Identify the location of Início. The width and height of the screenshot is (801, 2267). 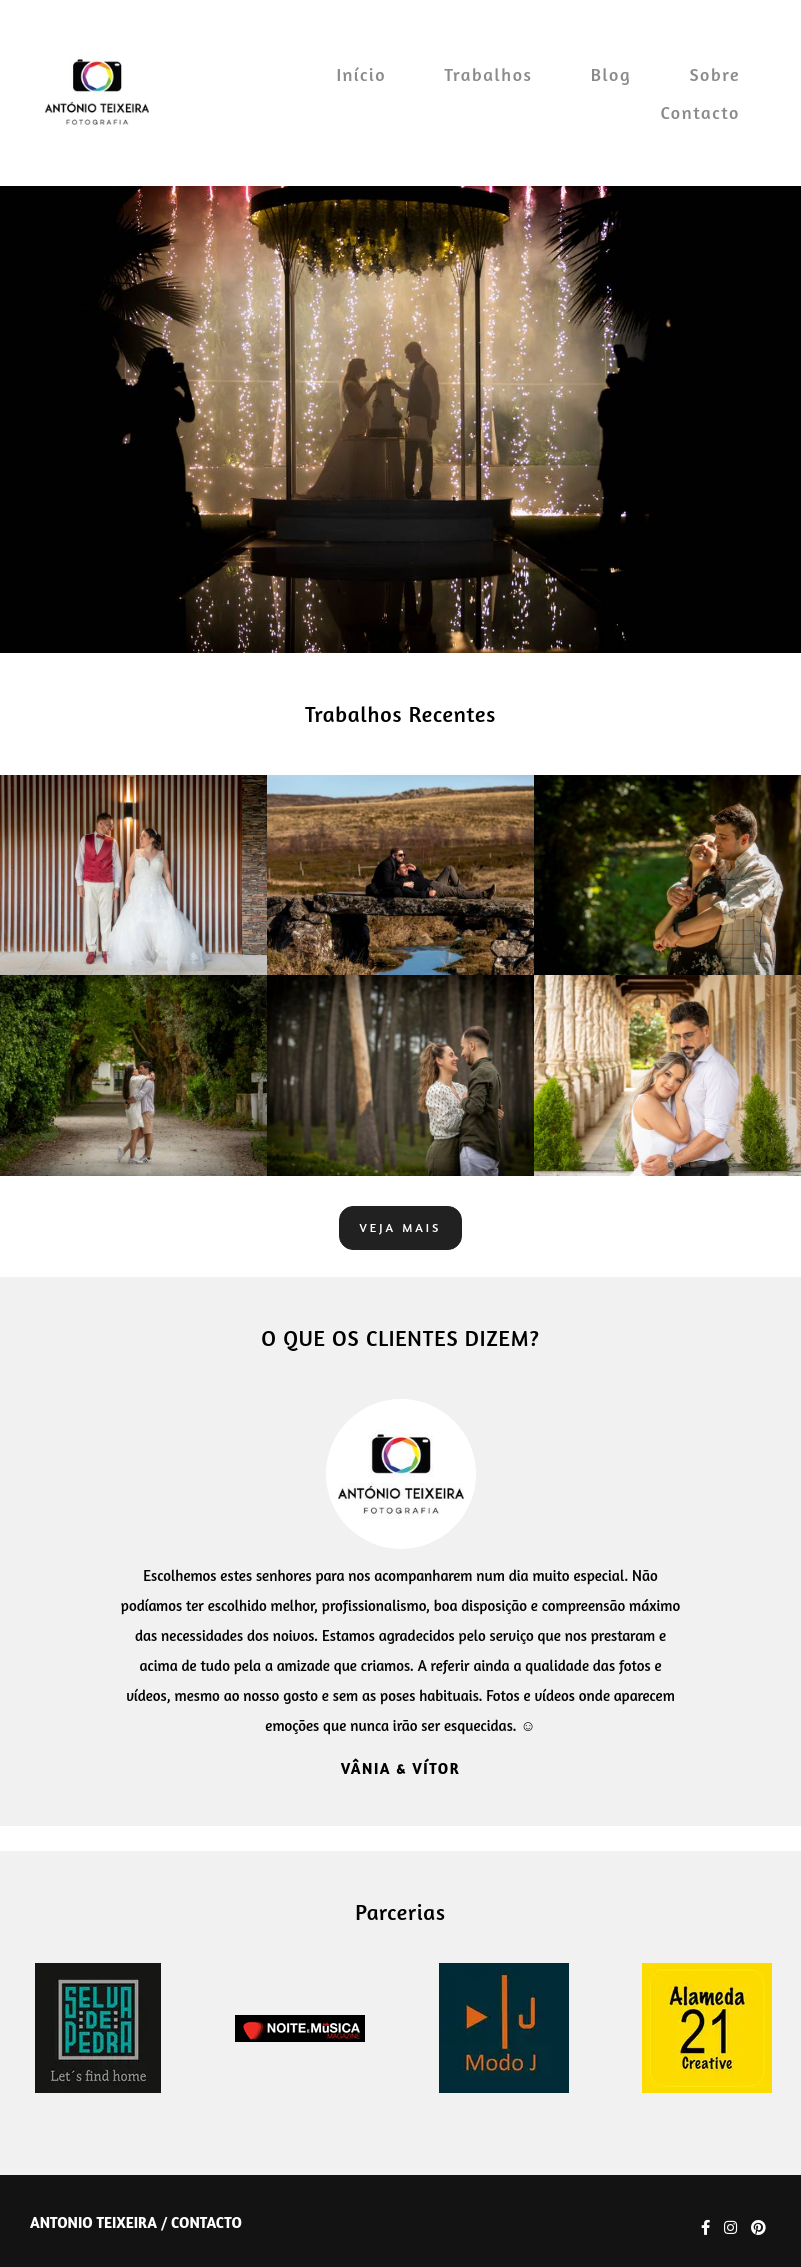
(361, 74).